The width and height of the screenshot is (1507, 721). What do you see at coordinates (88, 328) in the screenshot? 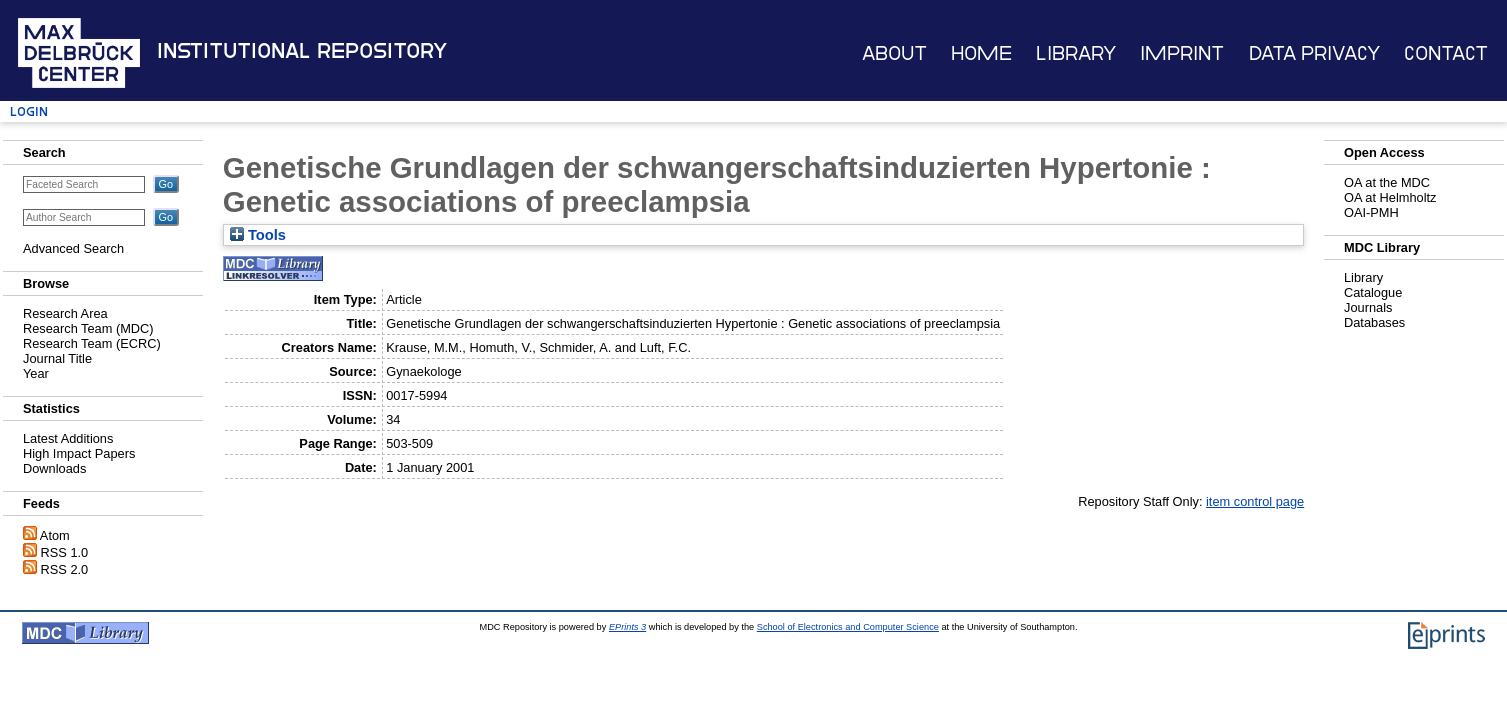
I see `Research Team (MDC)` at bounding box center [88, 328].